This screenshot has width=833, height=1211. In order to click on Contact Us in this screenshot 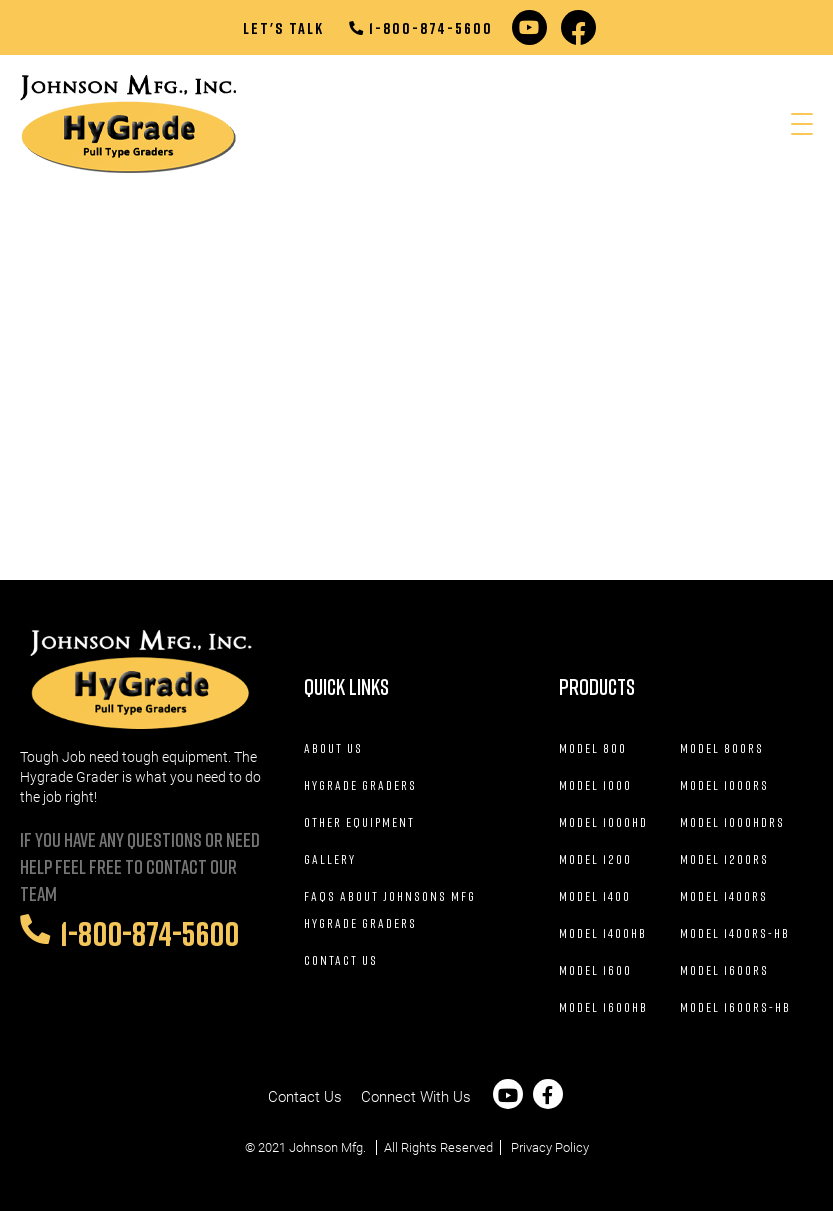, I will do `click(341, 960)`.